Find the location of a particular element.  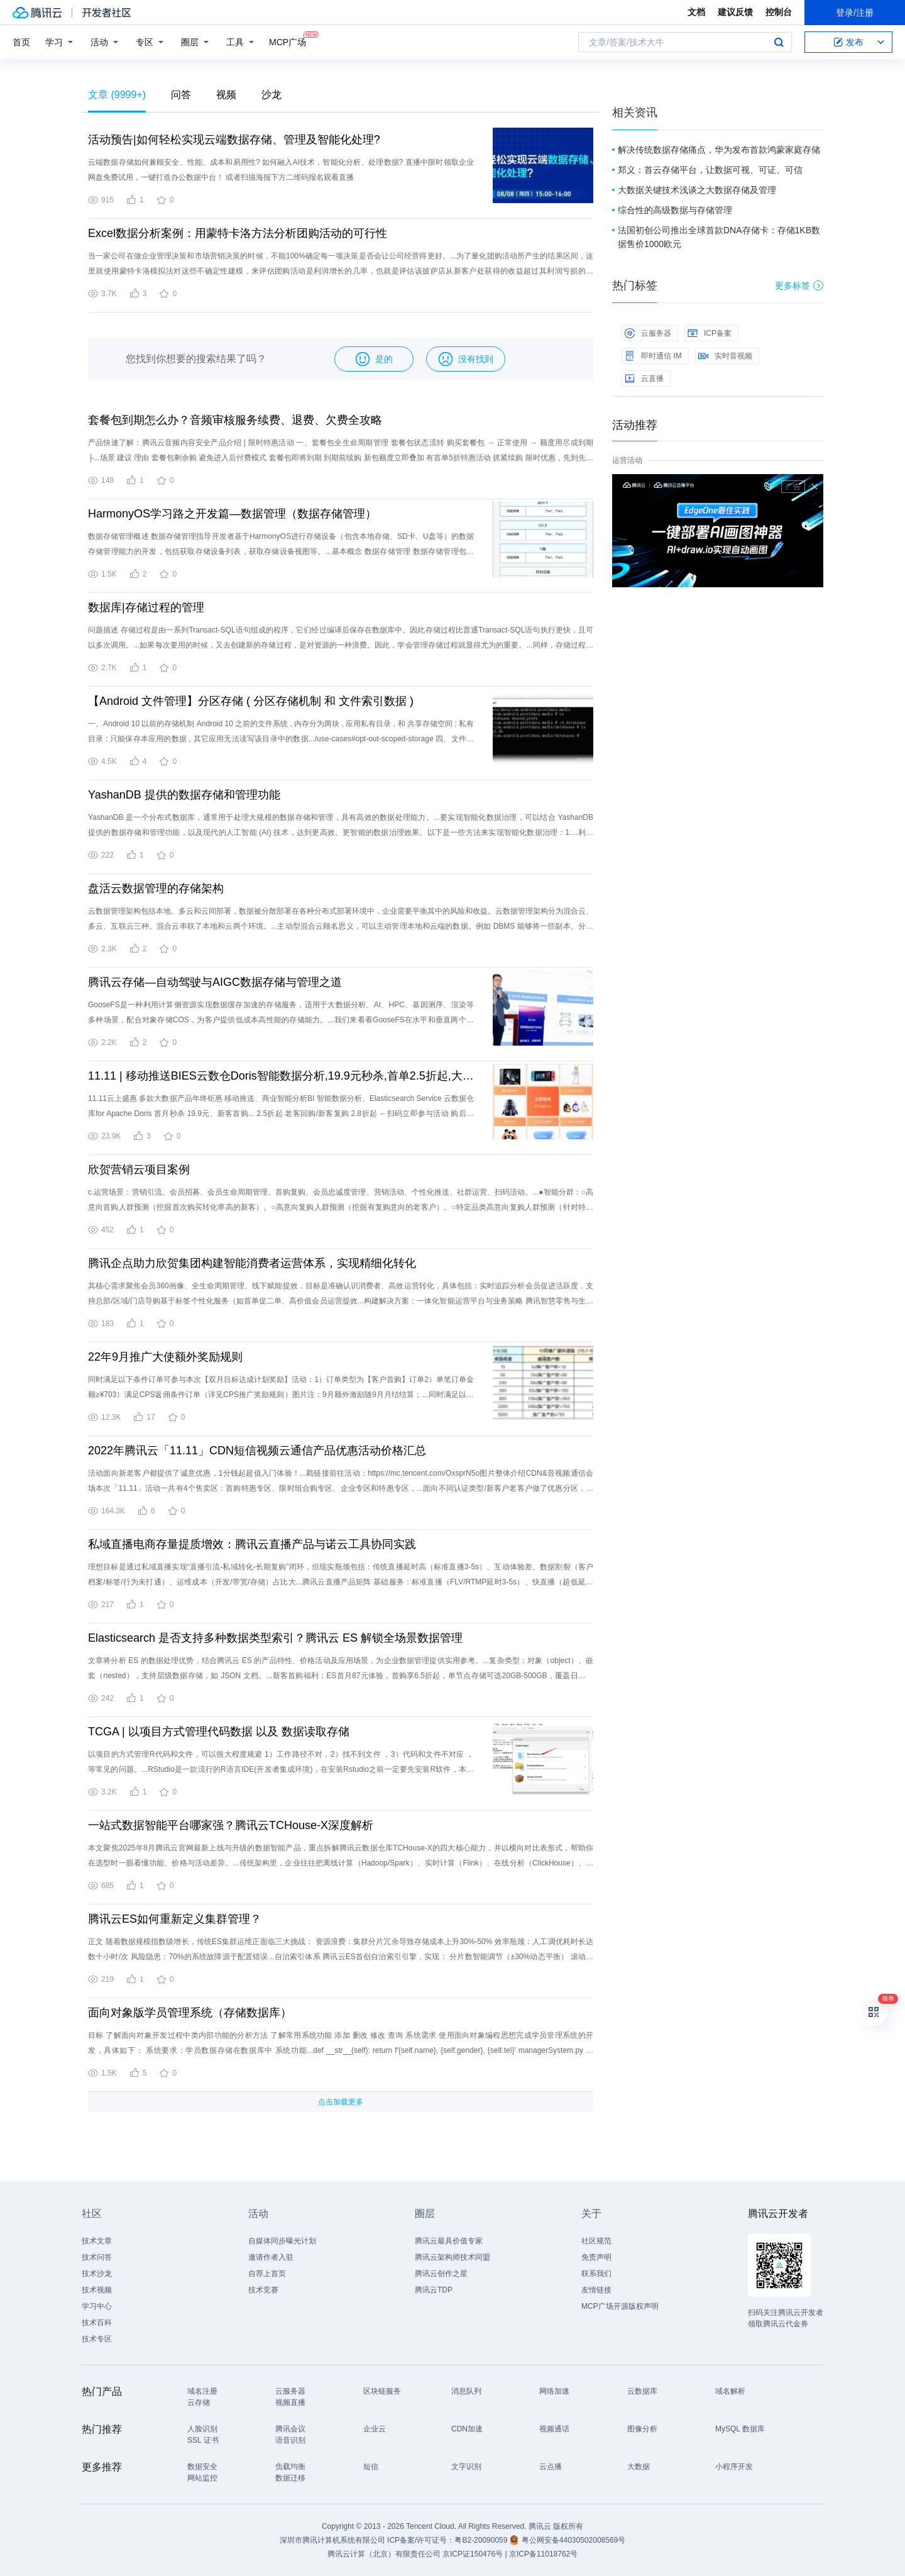

云服务器 is located at coordinates (648, 333).